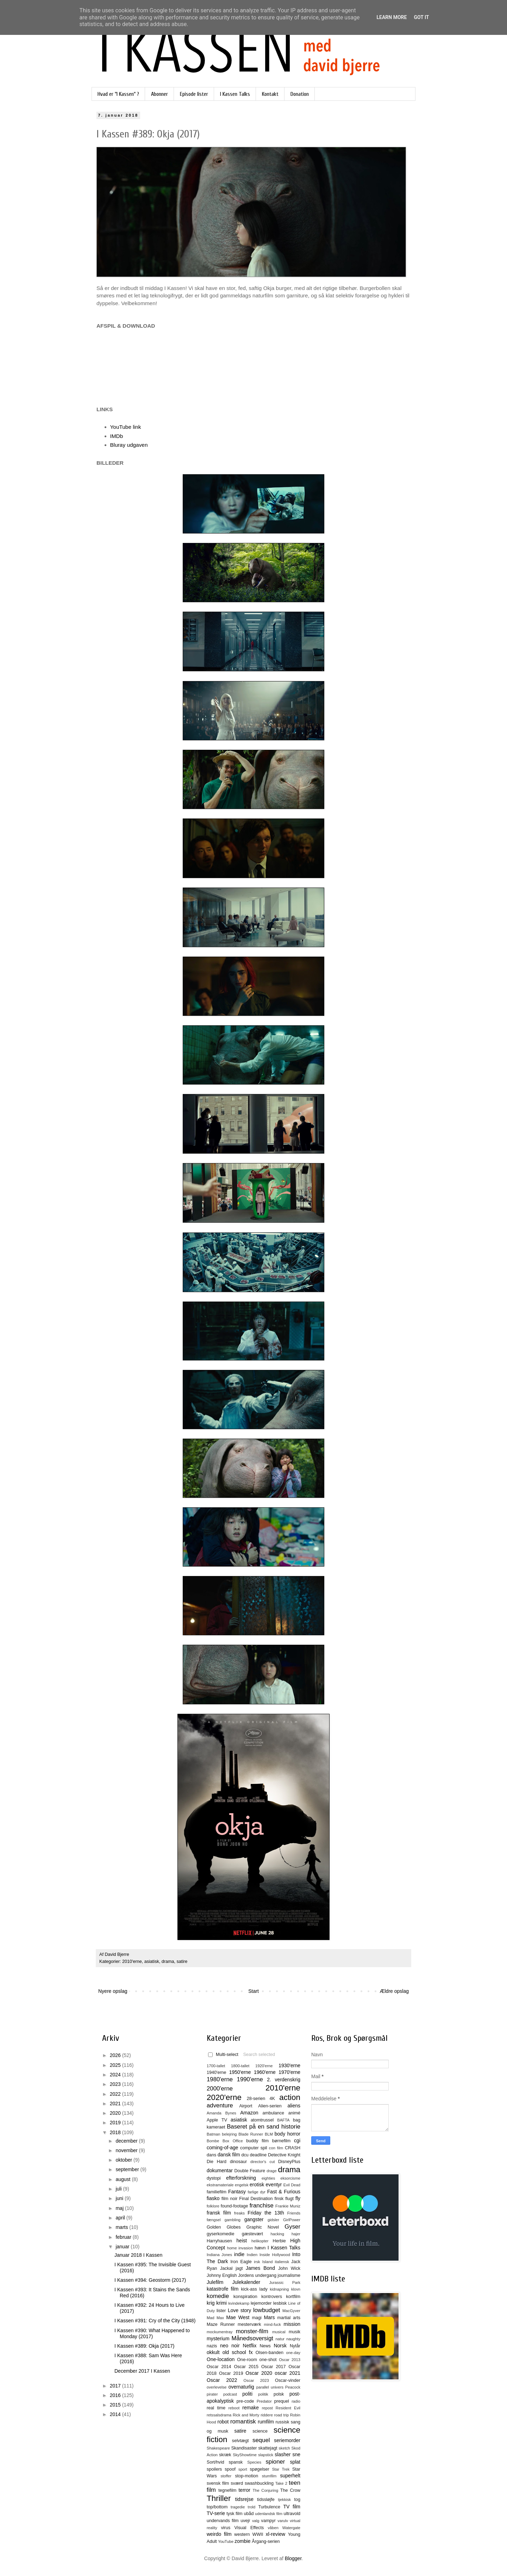  What do you see at coordinates (127, 2141) in the screenshot?
I see `december` at bounding box center [127, 2141].